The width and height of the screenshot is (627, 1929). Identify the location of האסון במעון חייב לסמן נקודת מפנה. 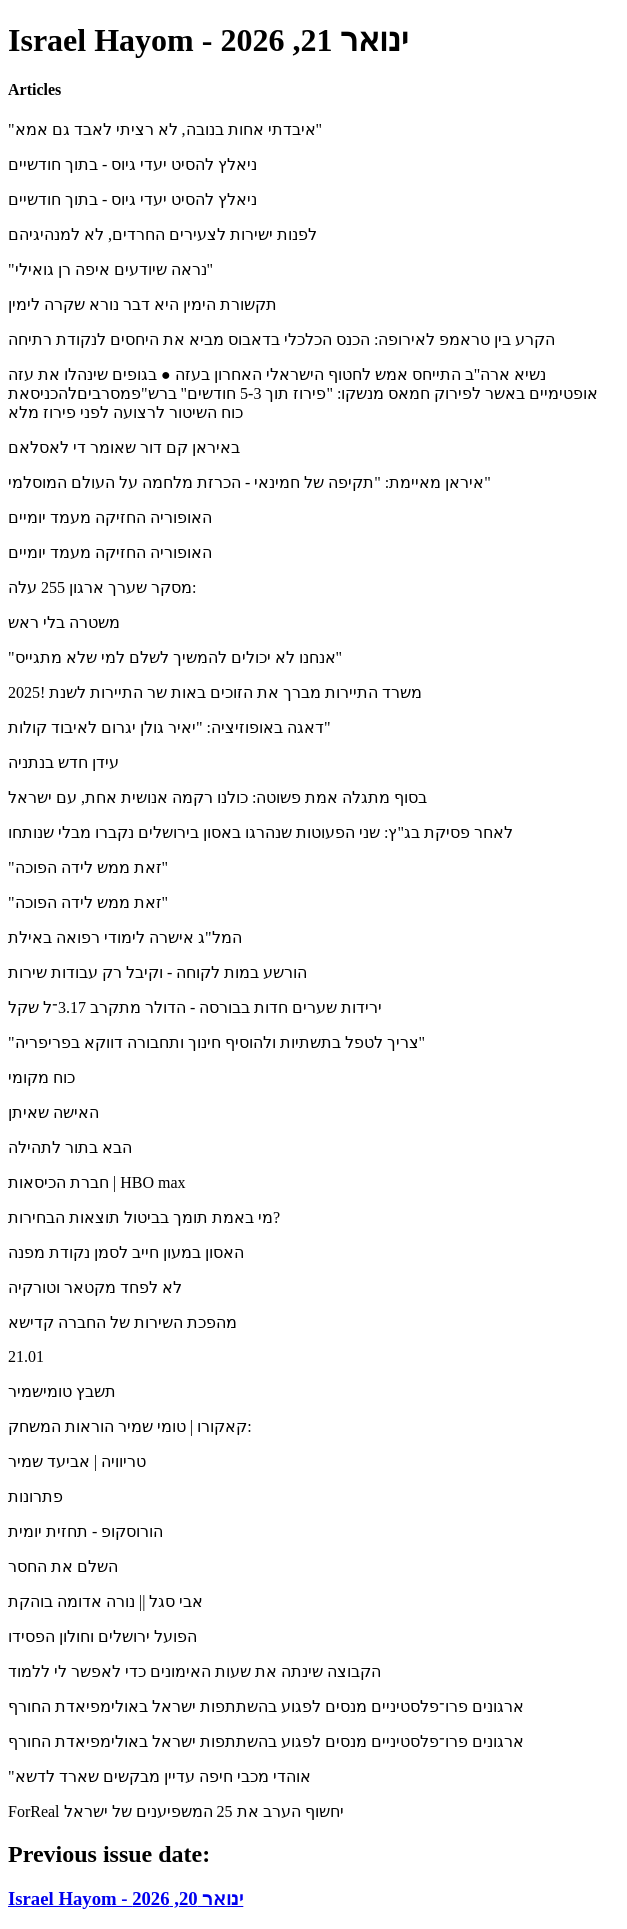
(126, 1252).